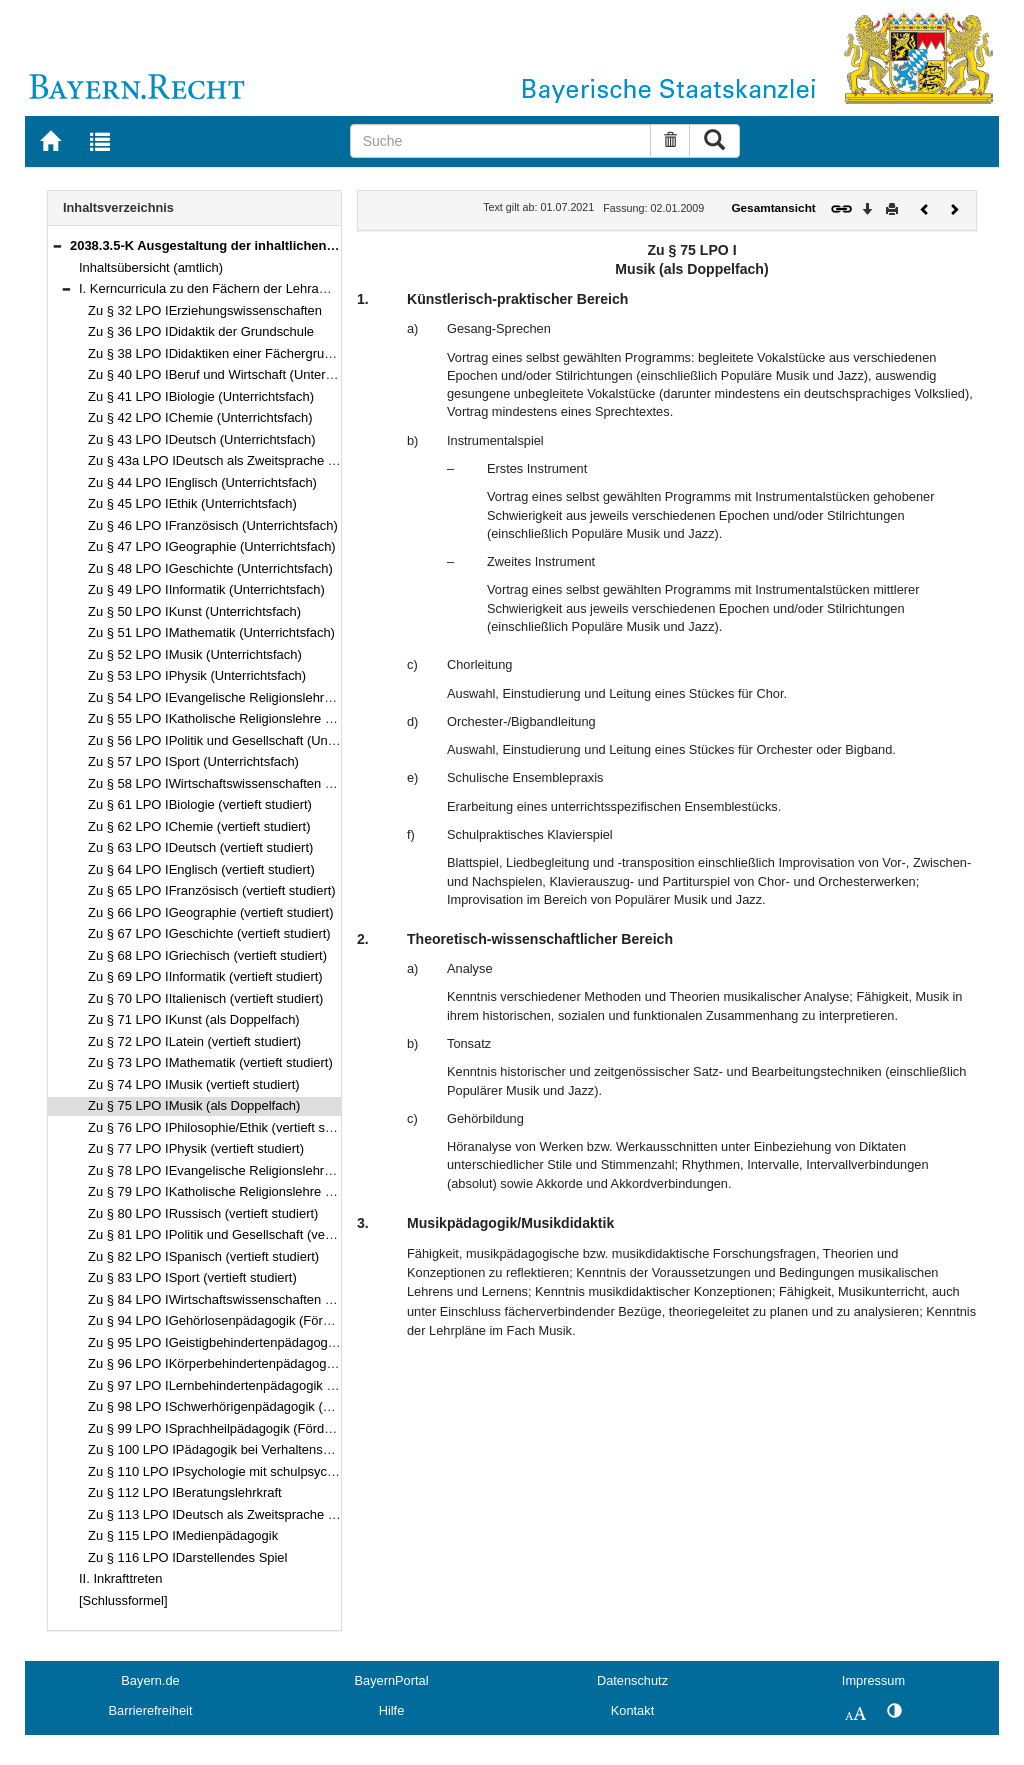 Image resolution: width=1024 pixels, height=1765 pixels. What do you see at coordinates (210, 568) in the screenshot?
I see `Zu § 48 LPO IGeschichte (Unterrichtsfach)` at bounding box center [210, 568].